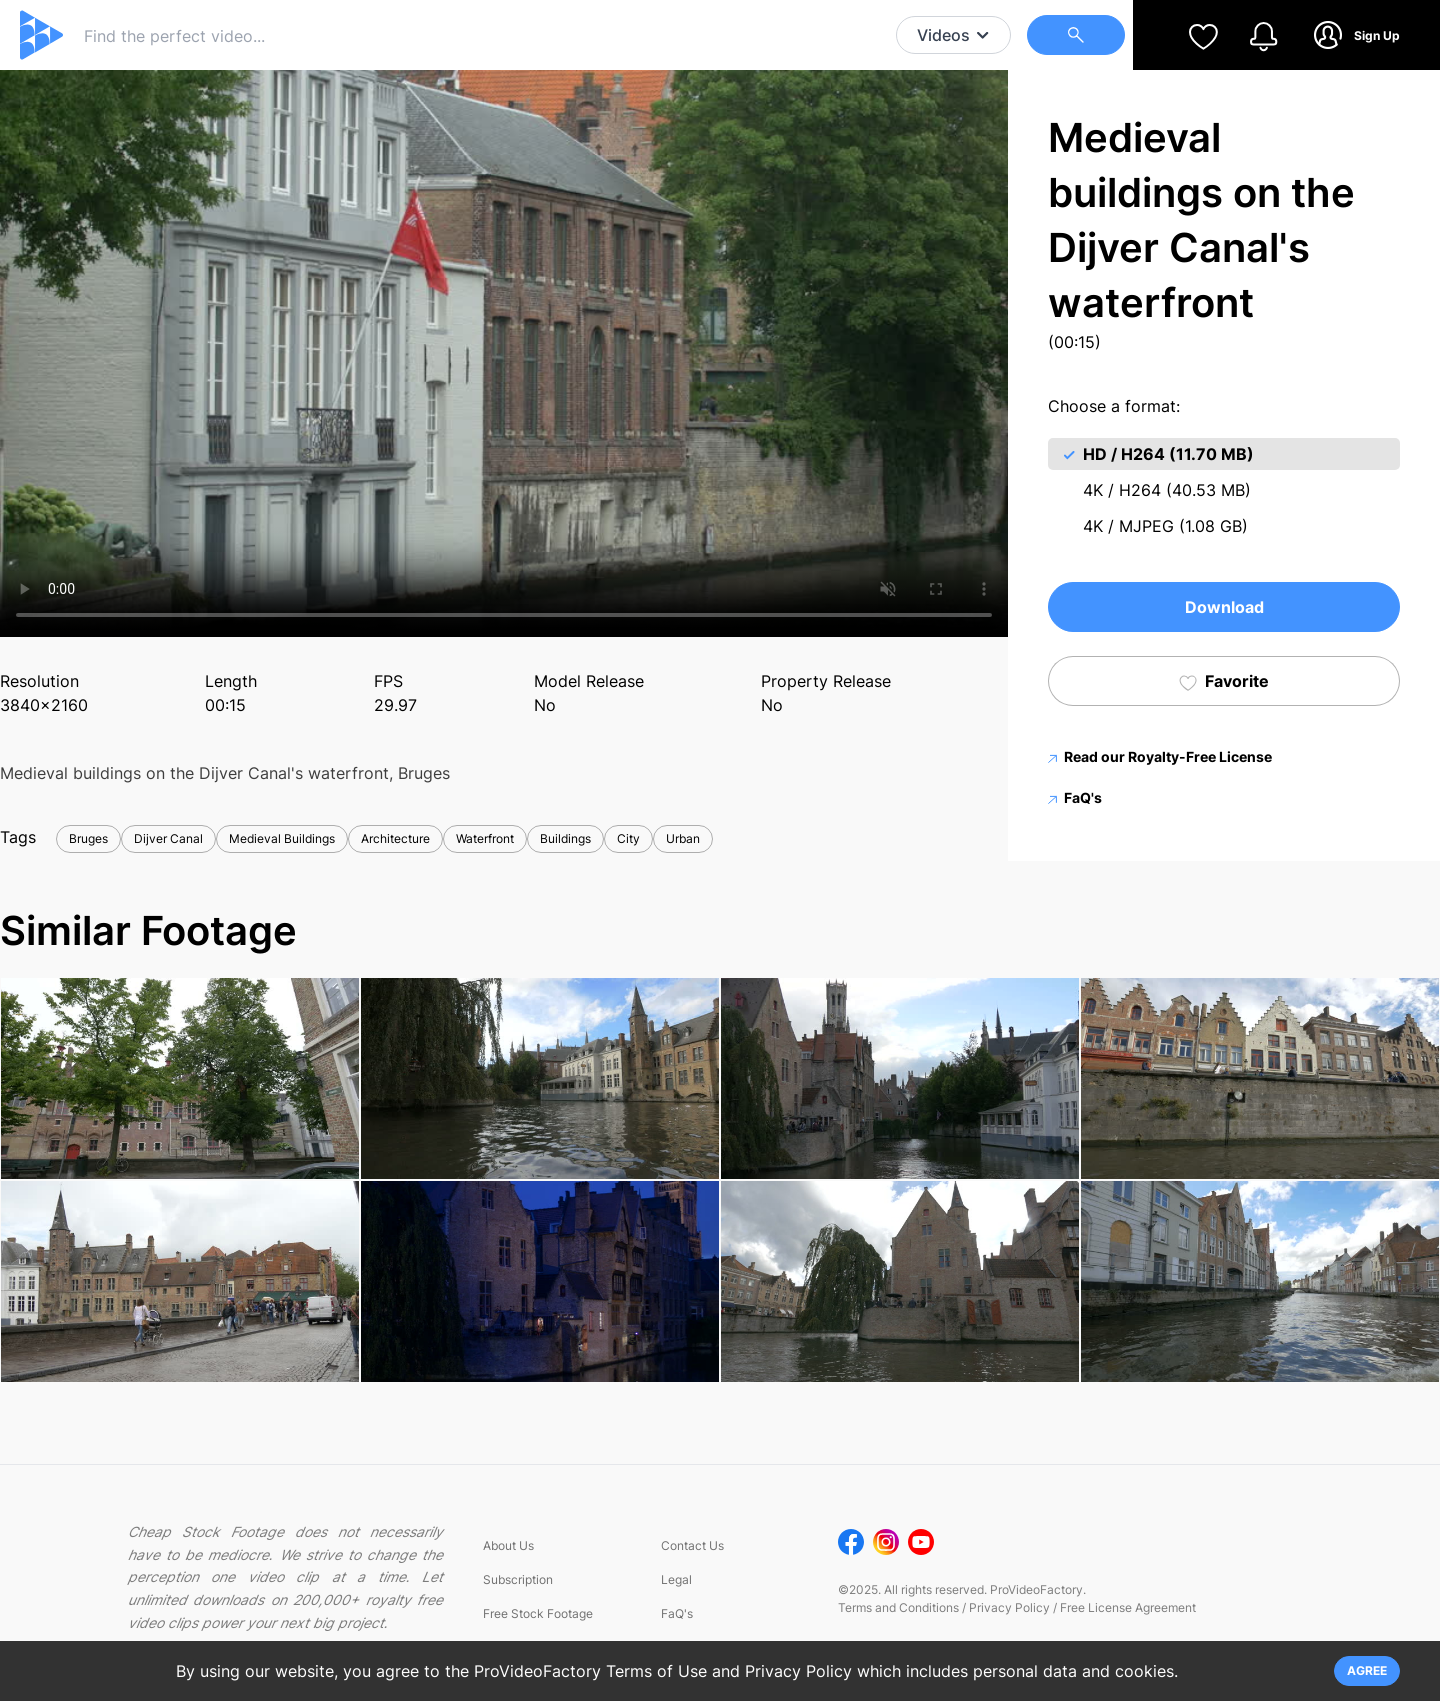 The height and width of the screenshot is (1701, 1440). Describe the element at coordinates (656, 1671) in the screenshot. I see `Terms of Use` at that location.